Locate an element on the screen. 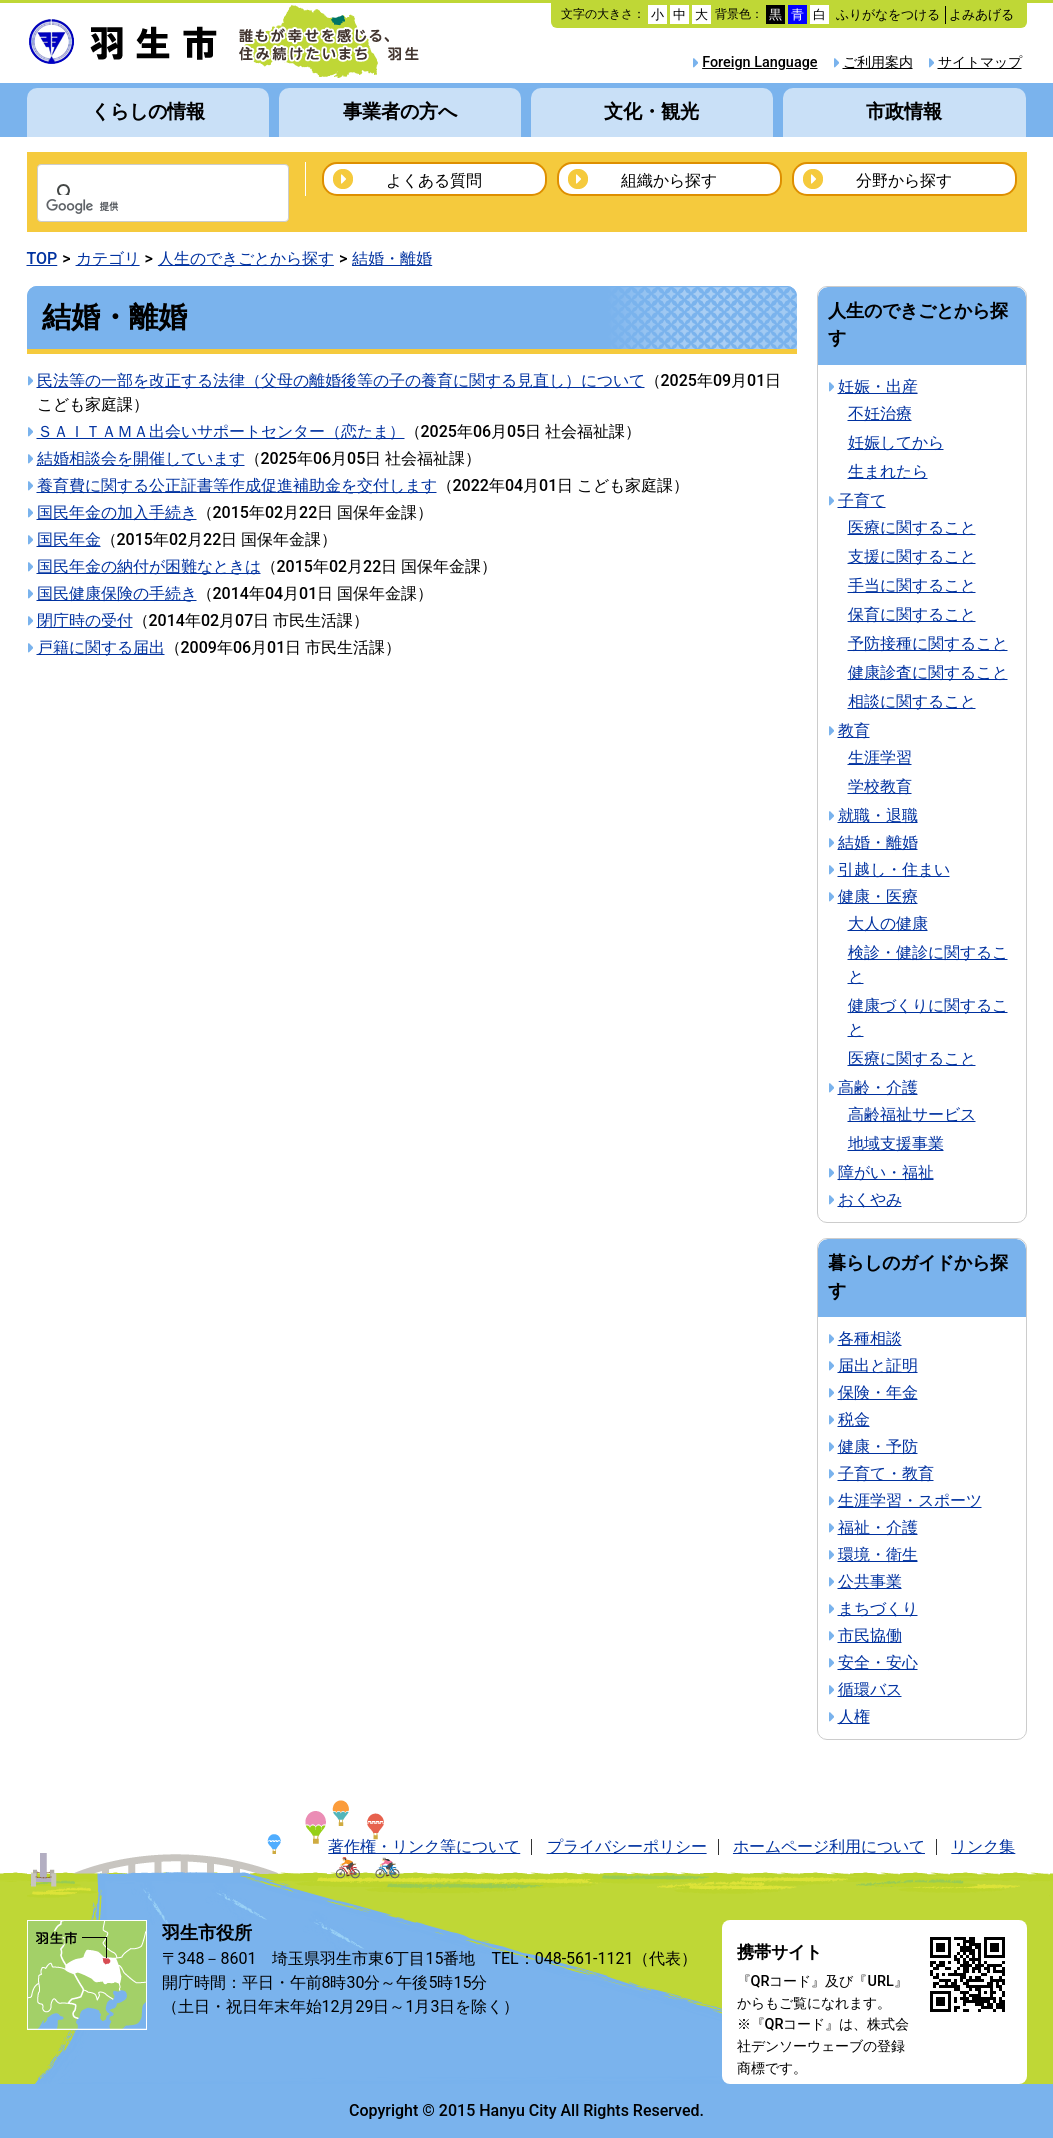  健康・医療 is located at coordinates (878, 896).